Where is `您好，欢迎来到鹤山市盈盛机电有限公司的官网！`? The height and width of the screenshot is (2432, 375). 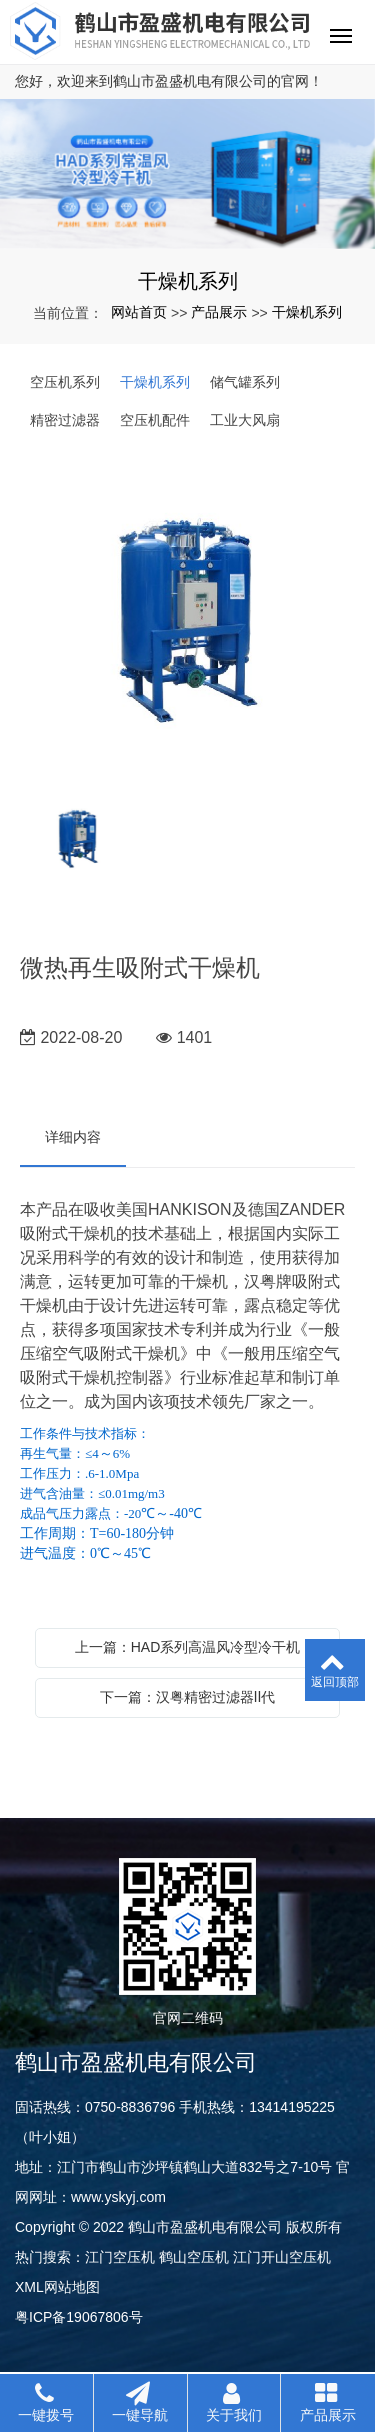
您好，欢迎来到鹤山市盈盛机电有限公司的官网！ is located at coordinates (169, 81).